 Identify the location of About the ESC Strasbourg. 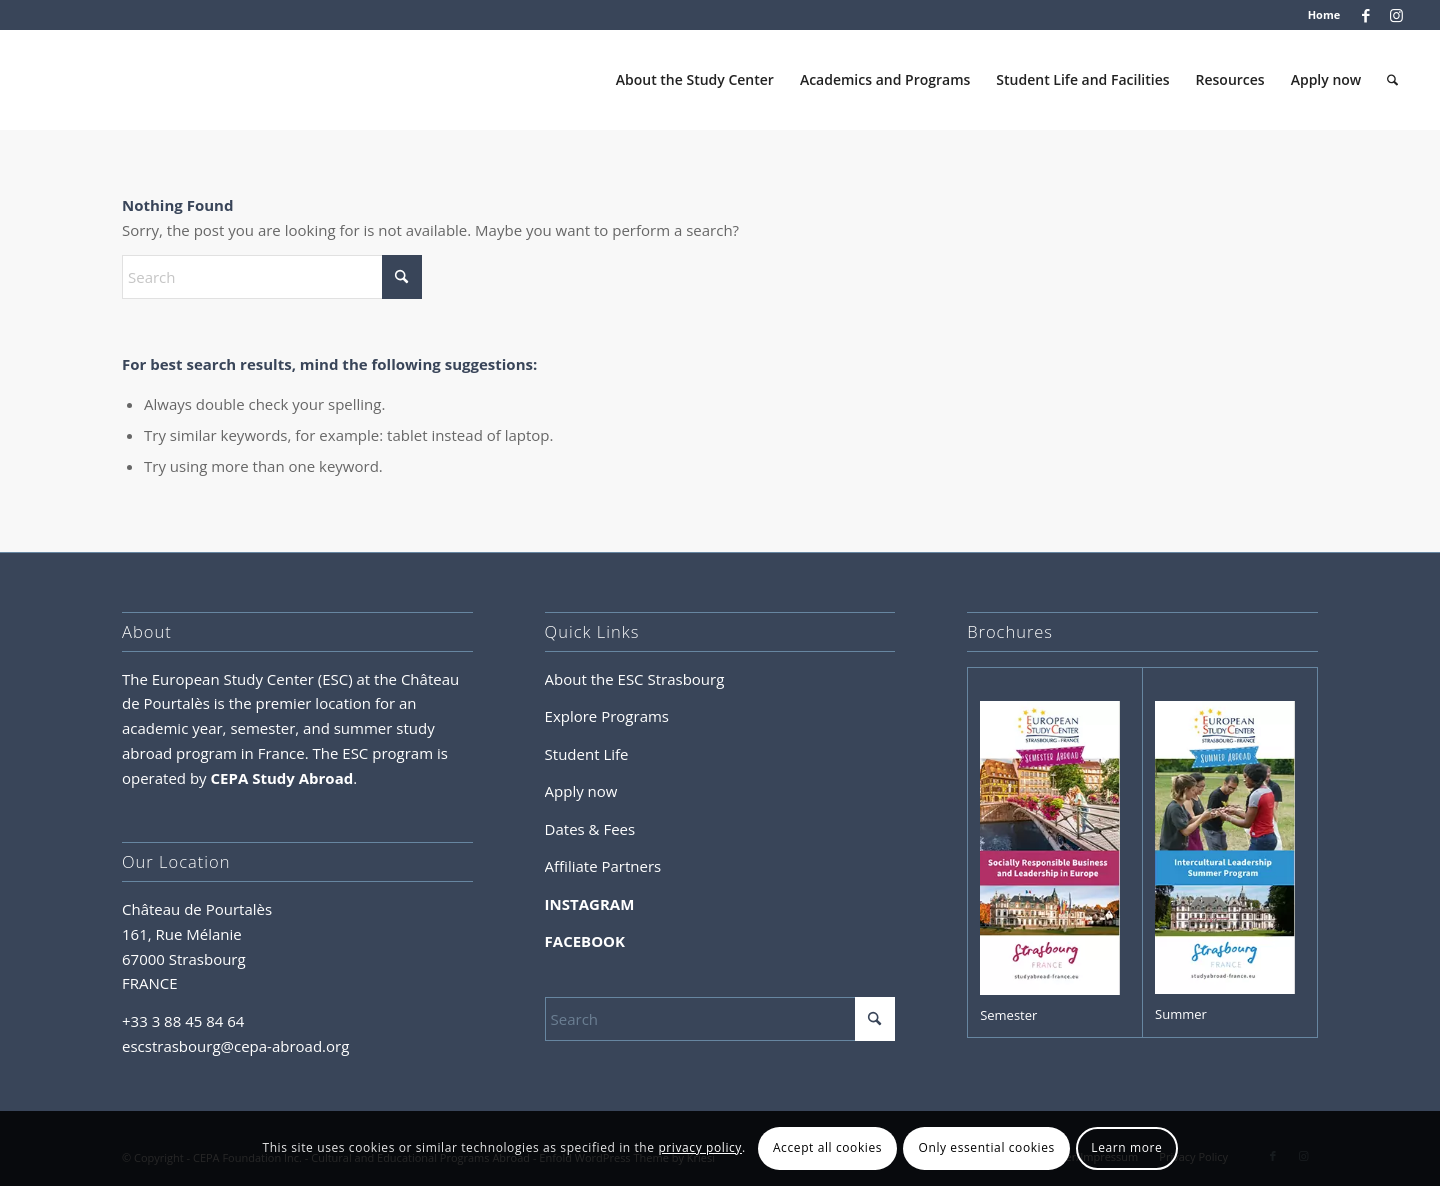
(635, 679).